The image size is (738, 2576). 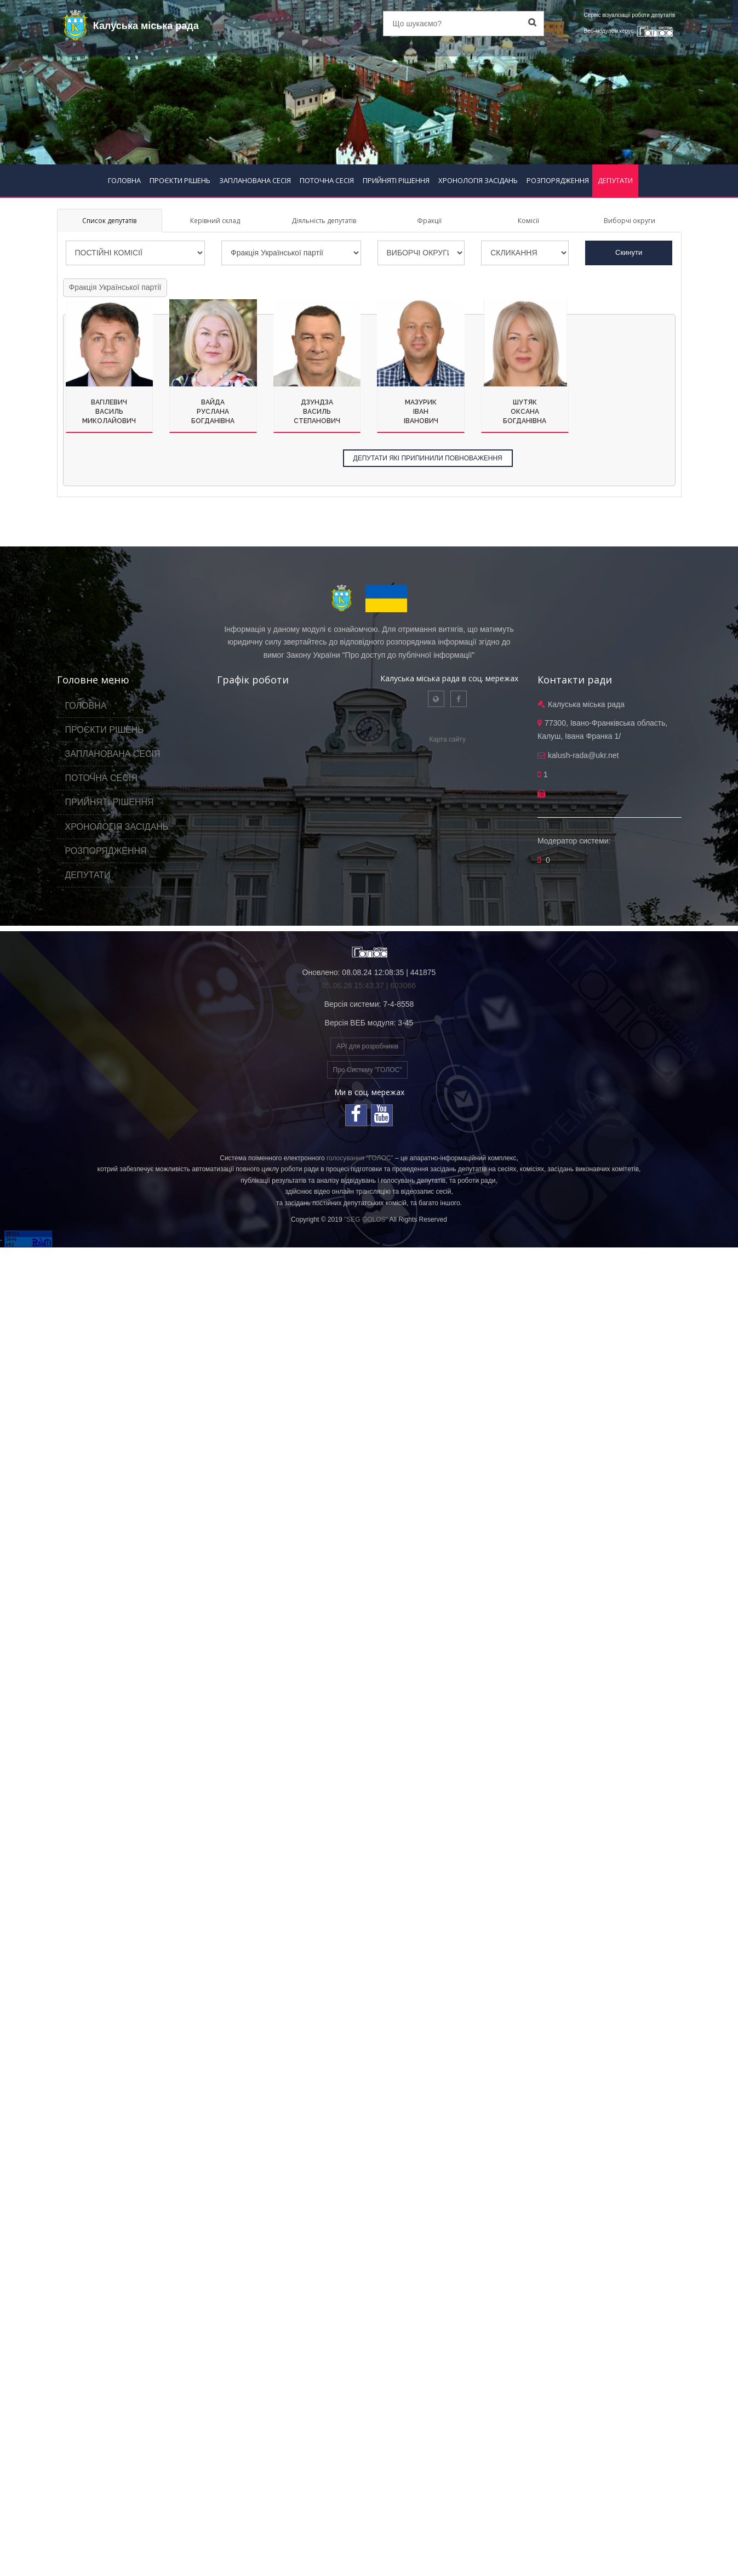 What do you see at coordinates (366, 1219) in the screenshot?
I see `"SEG GOLOS"` at bounding box center [366, 1219].